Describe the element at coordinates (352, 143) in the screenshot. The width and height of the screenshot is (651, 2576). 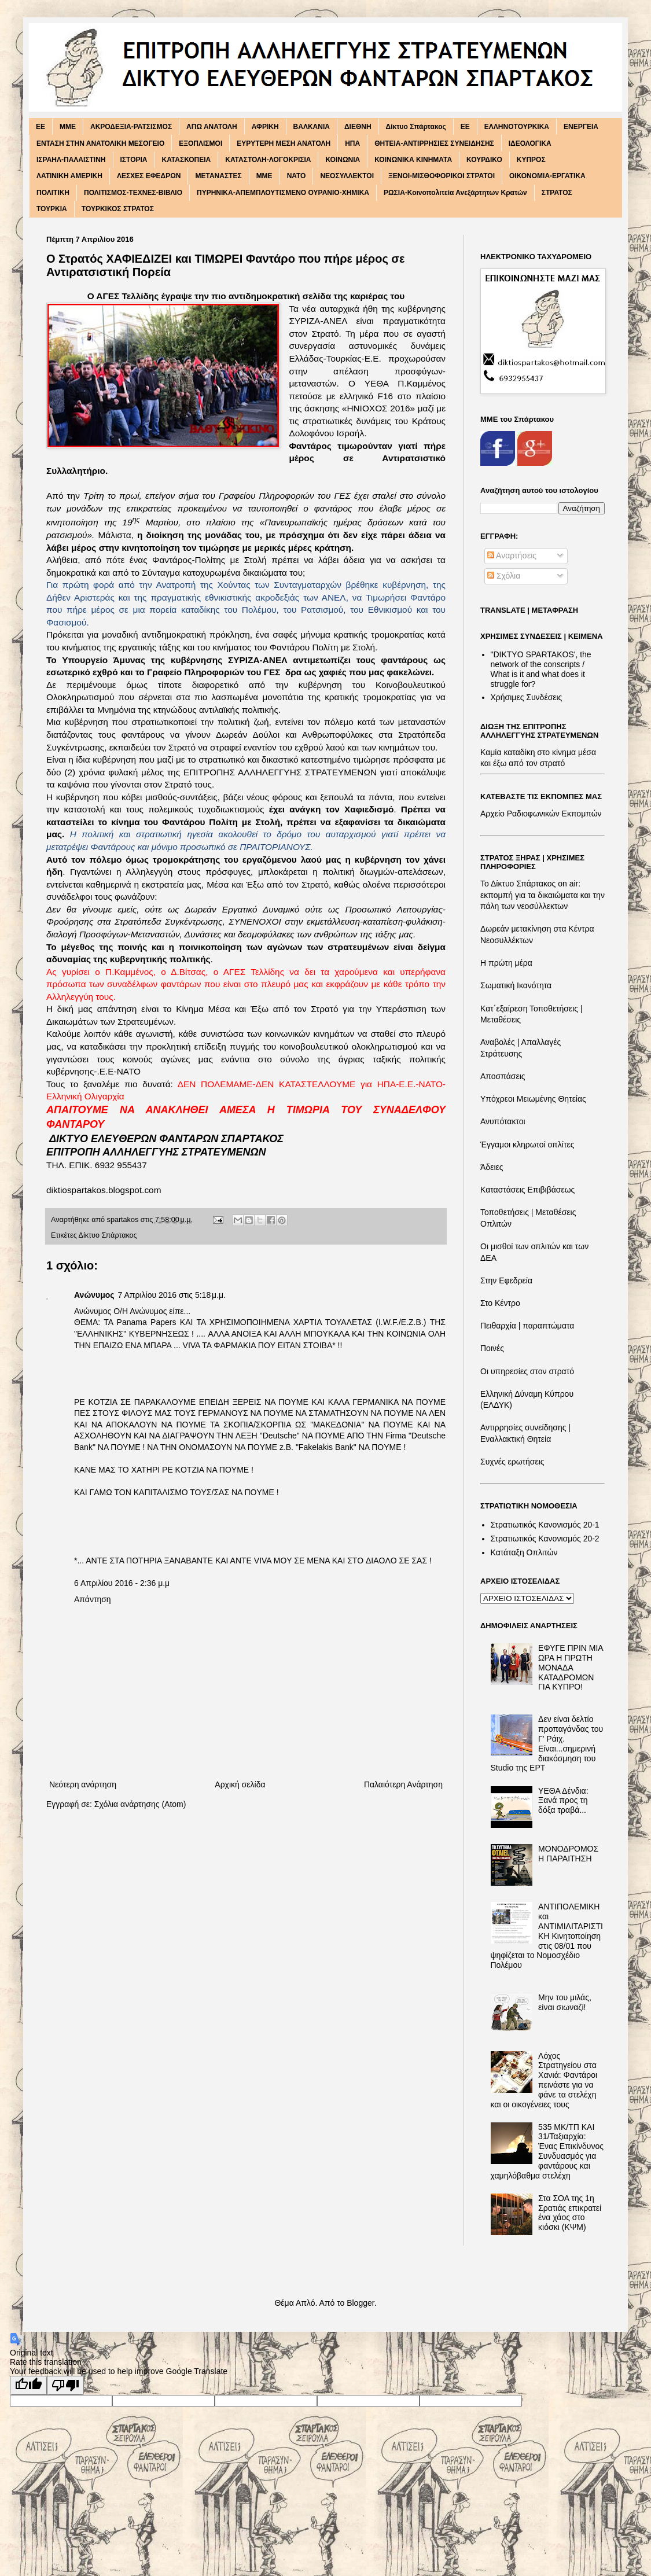
I see `ΗΠΑ` at that location.